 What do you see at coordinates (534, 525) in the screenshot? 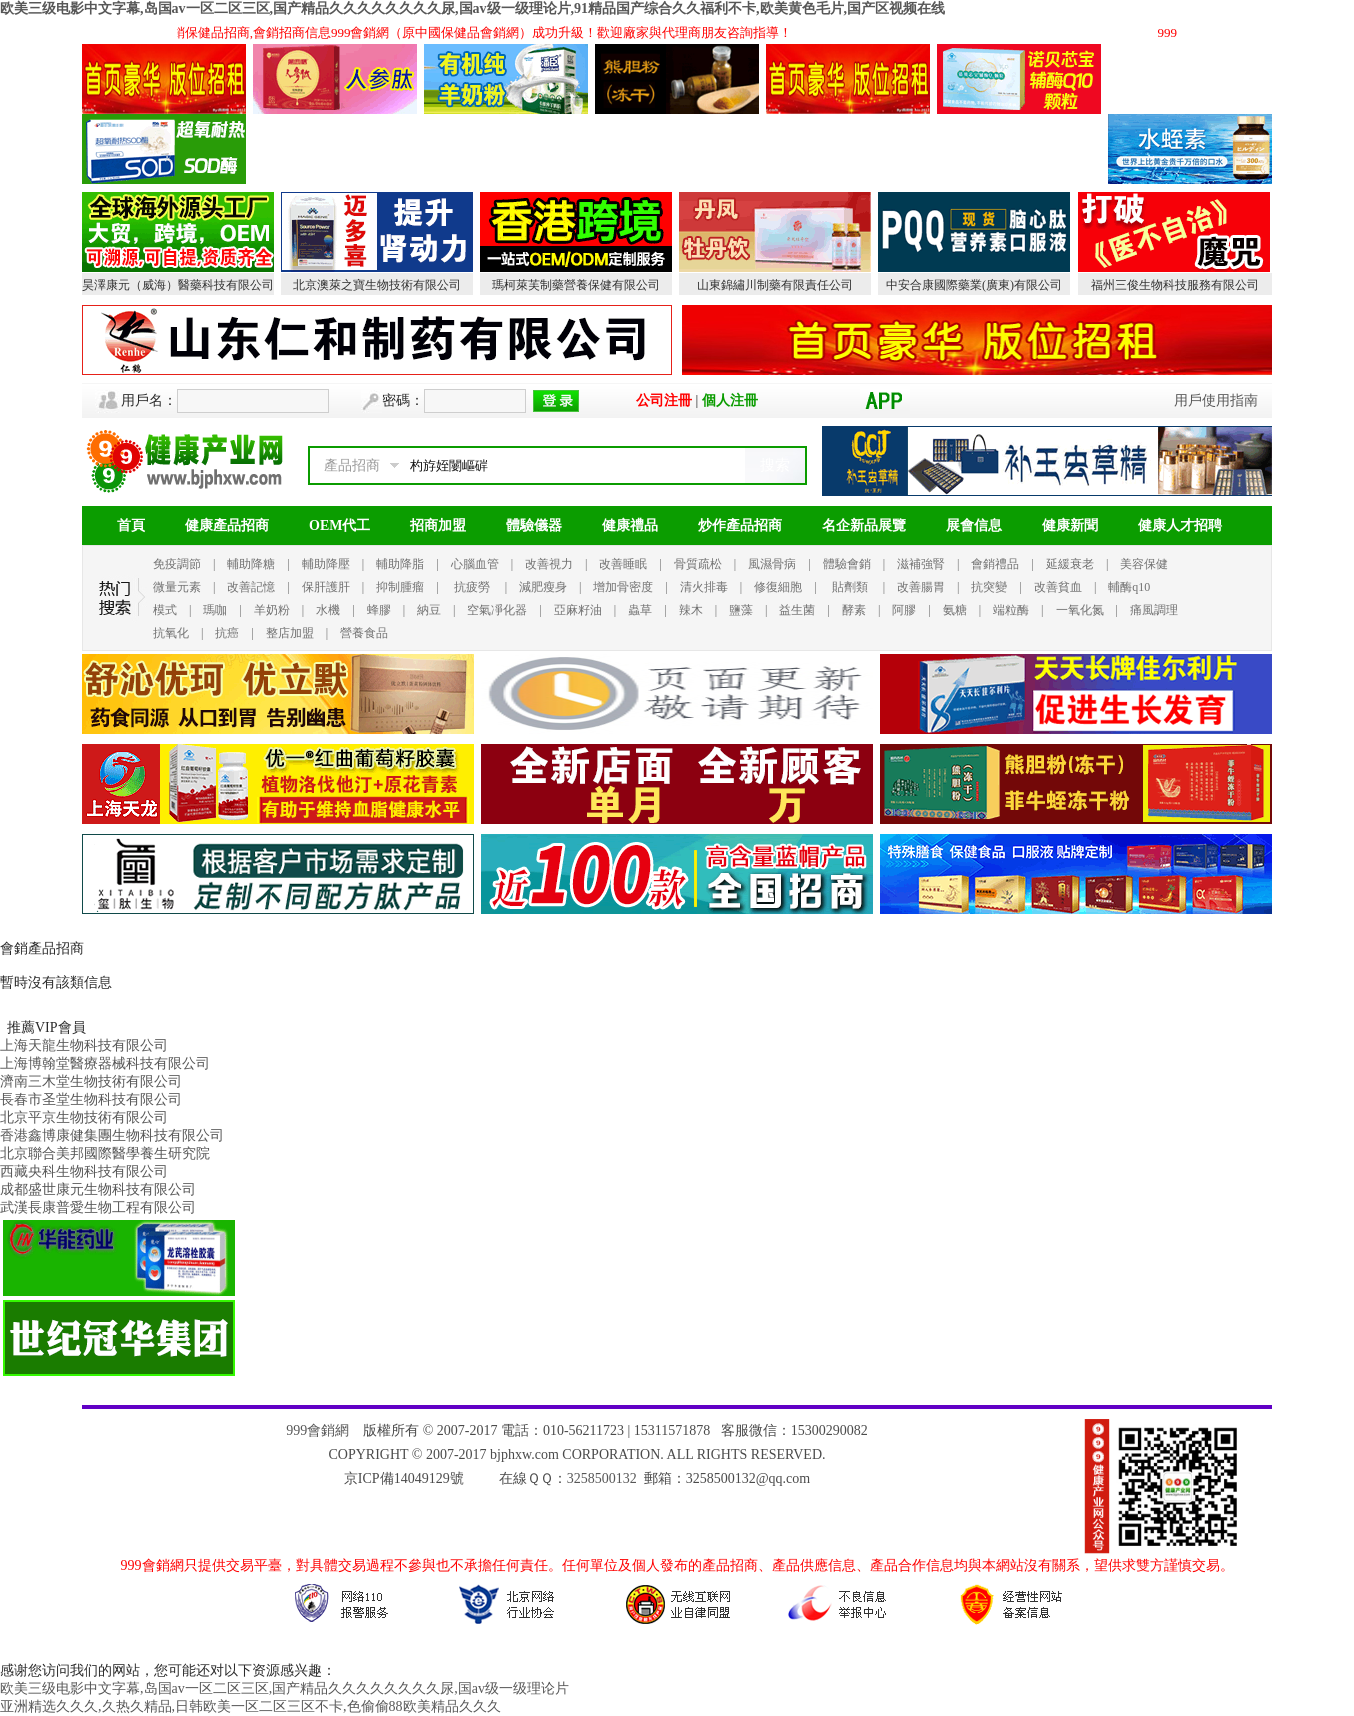
I see `體驗儀器` at bounding box center [534, 525].